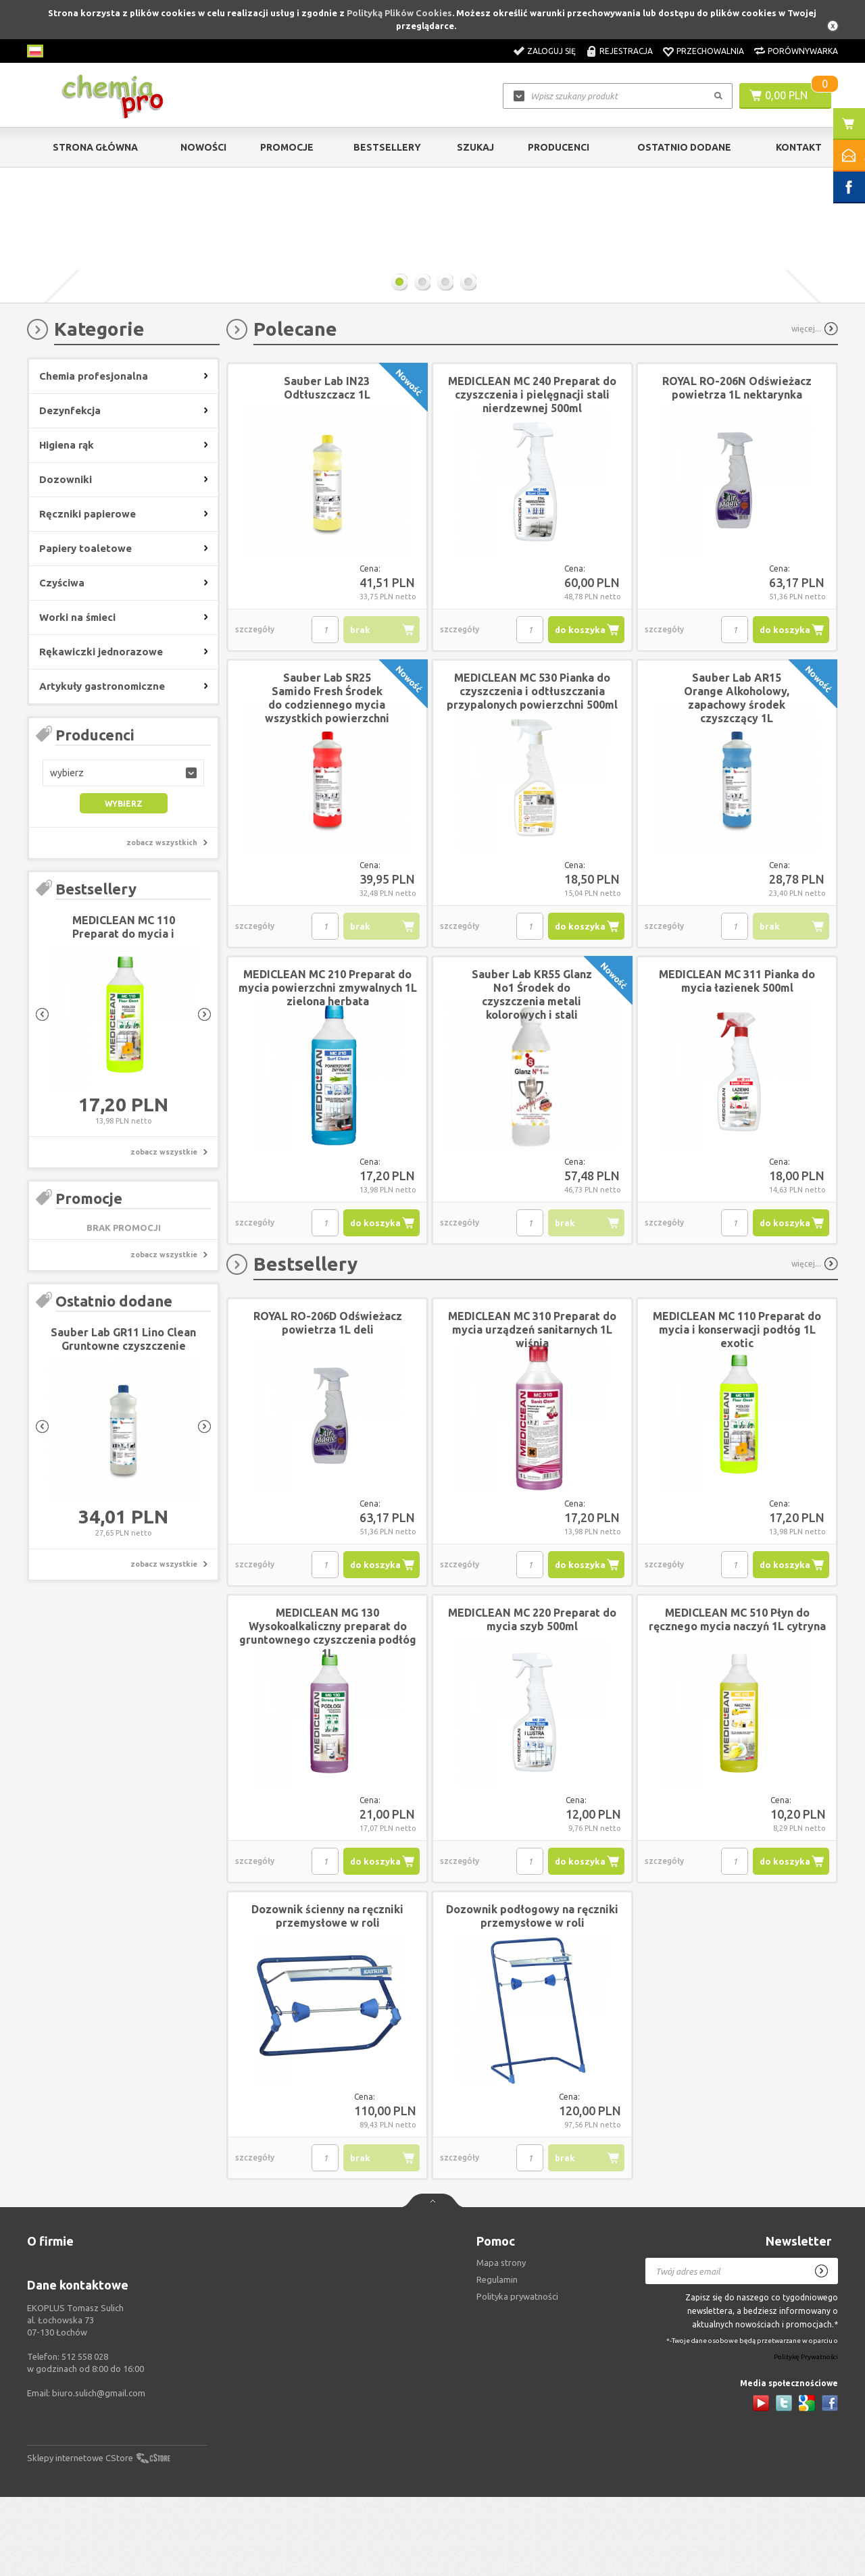  What do you see at coordinates (532, 1080) in the screenshot?
I see `Sauber Lab KR55 Glanz No1 Środek do czyszczenia metali kolorowych i stali nierdzewnej 250ml` at bounding box center [532, 1080].